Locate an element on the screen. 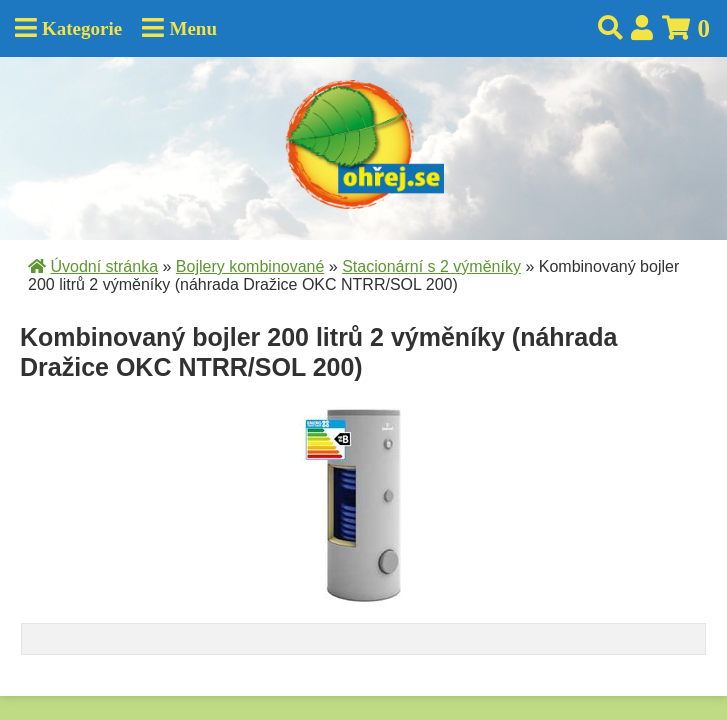  Bojlery kombinované is located at coordinates (250, 266).